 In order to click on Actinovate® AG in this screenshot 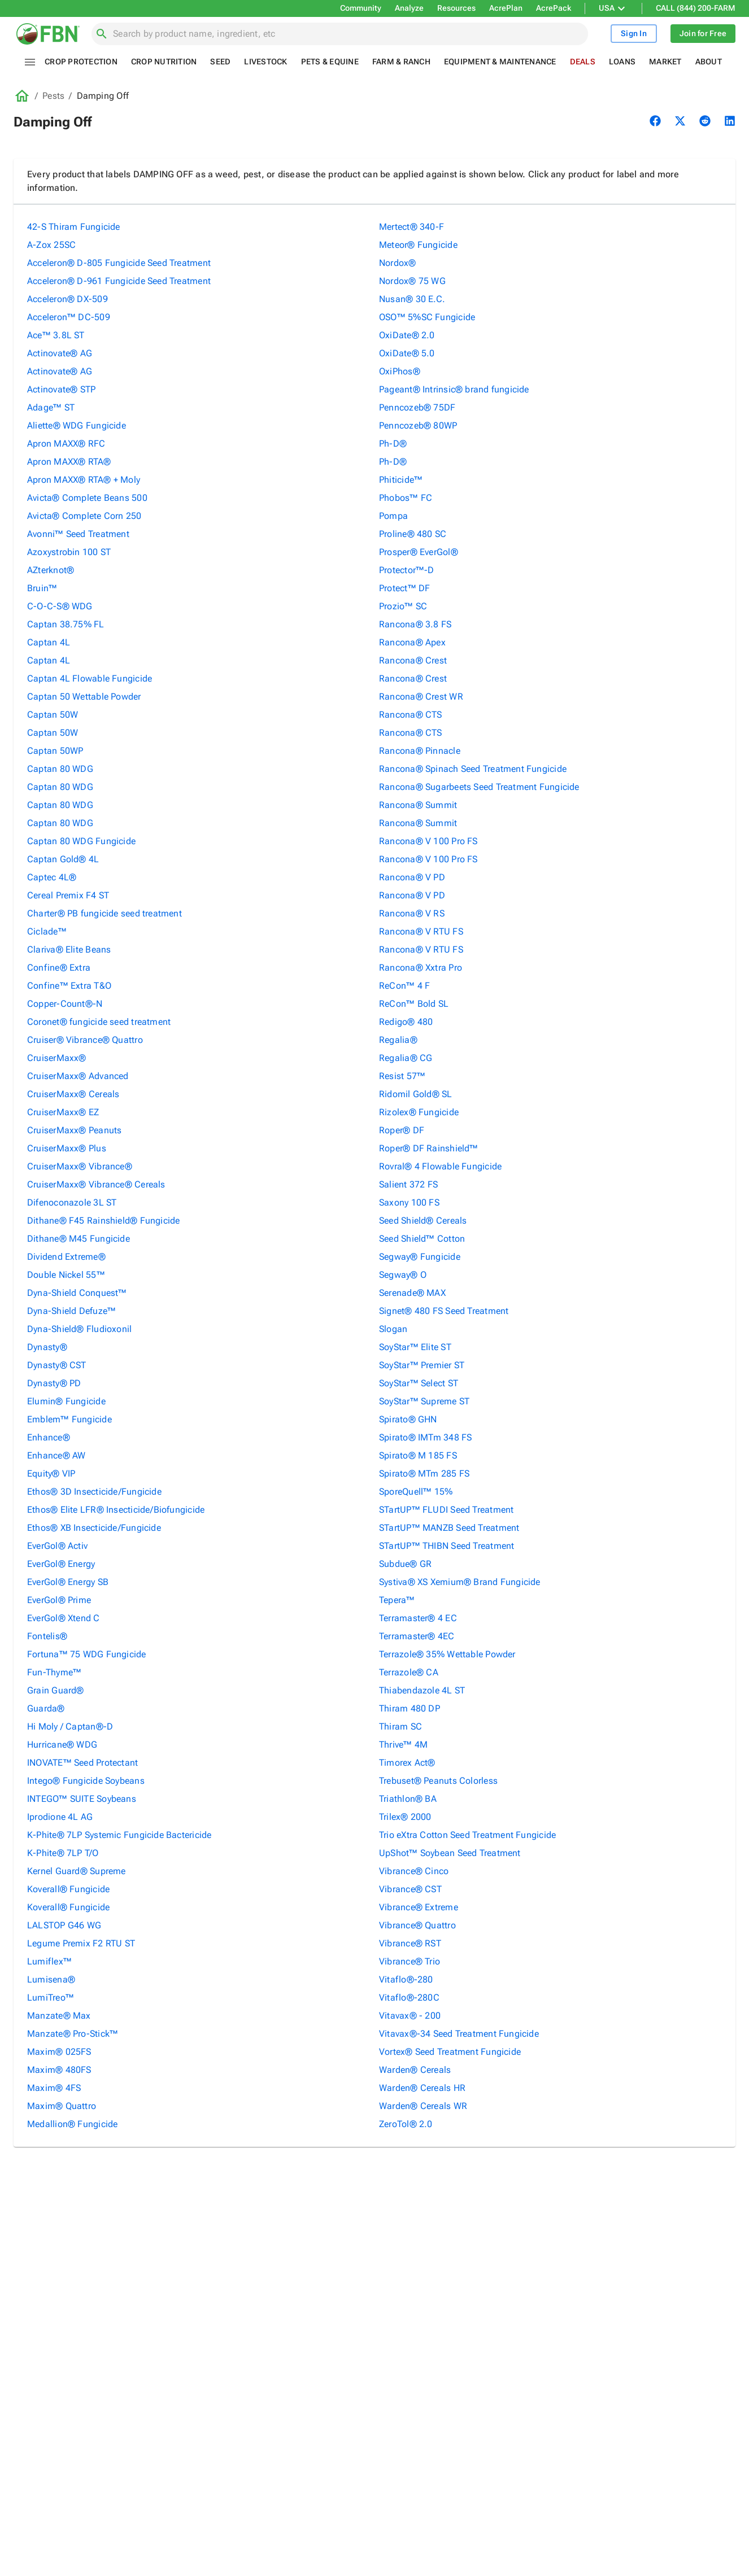, I will do `click(59, 353)`.